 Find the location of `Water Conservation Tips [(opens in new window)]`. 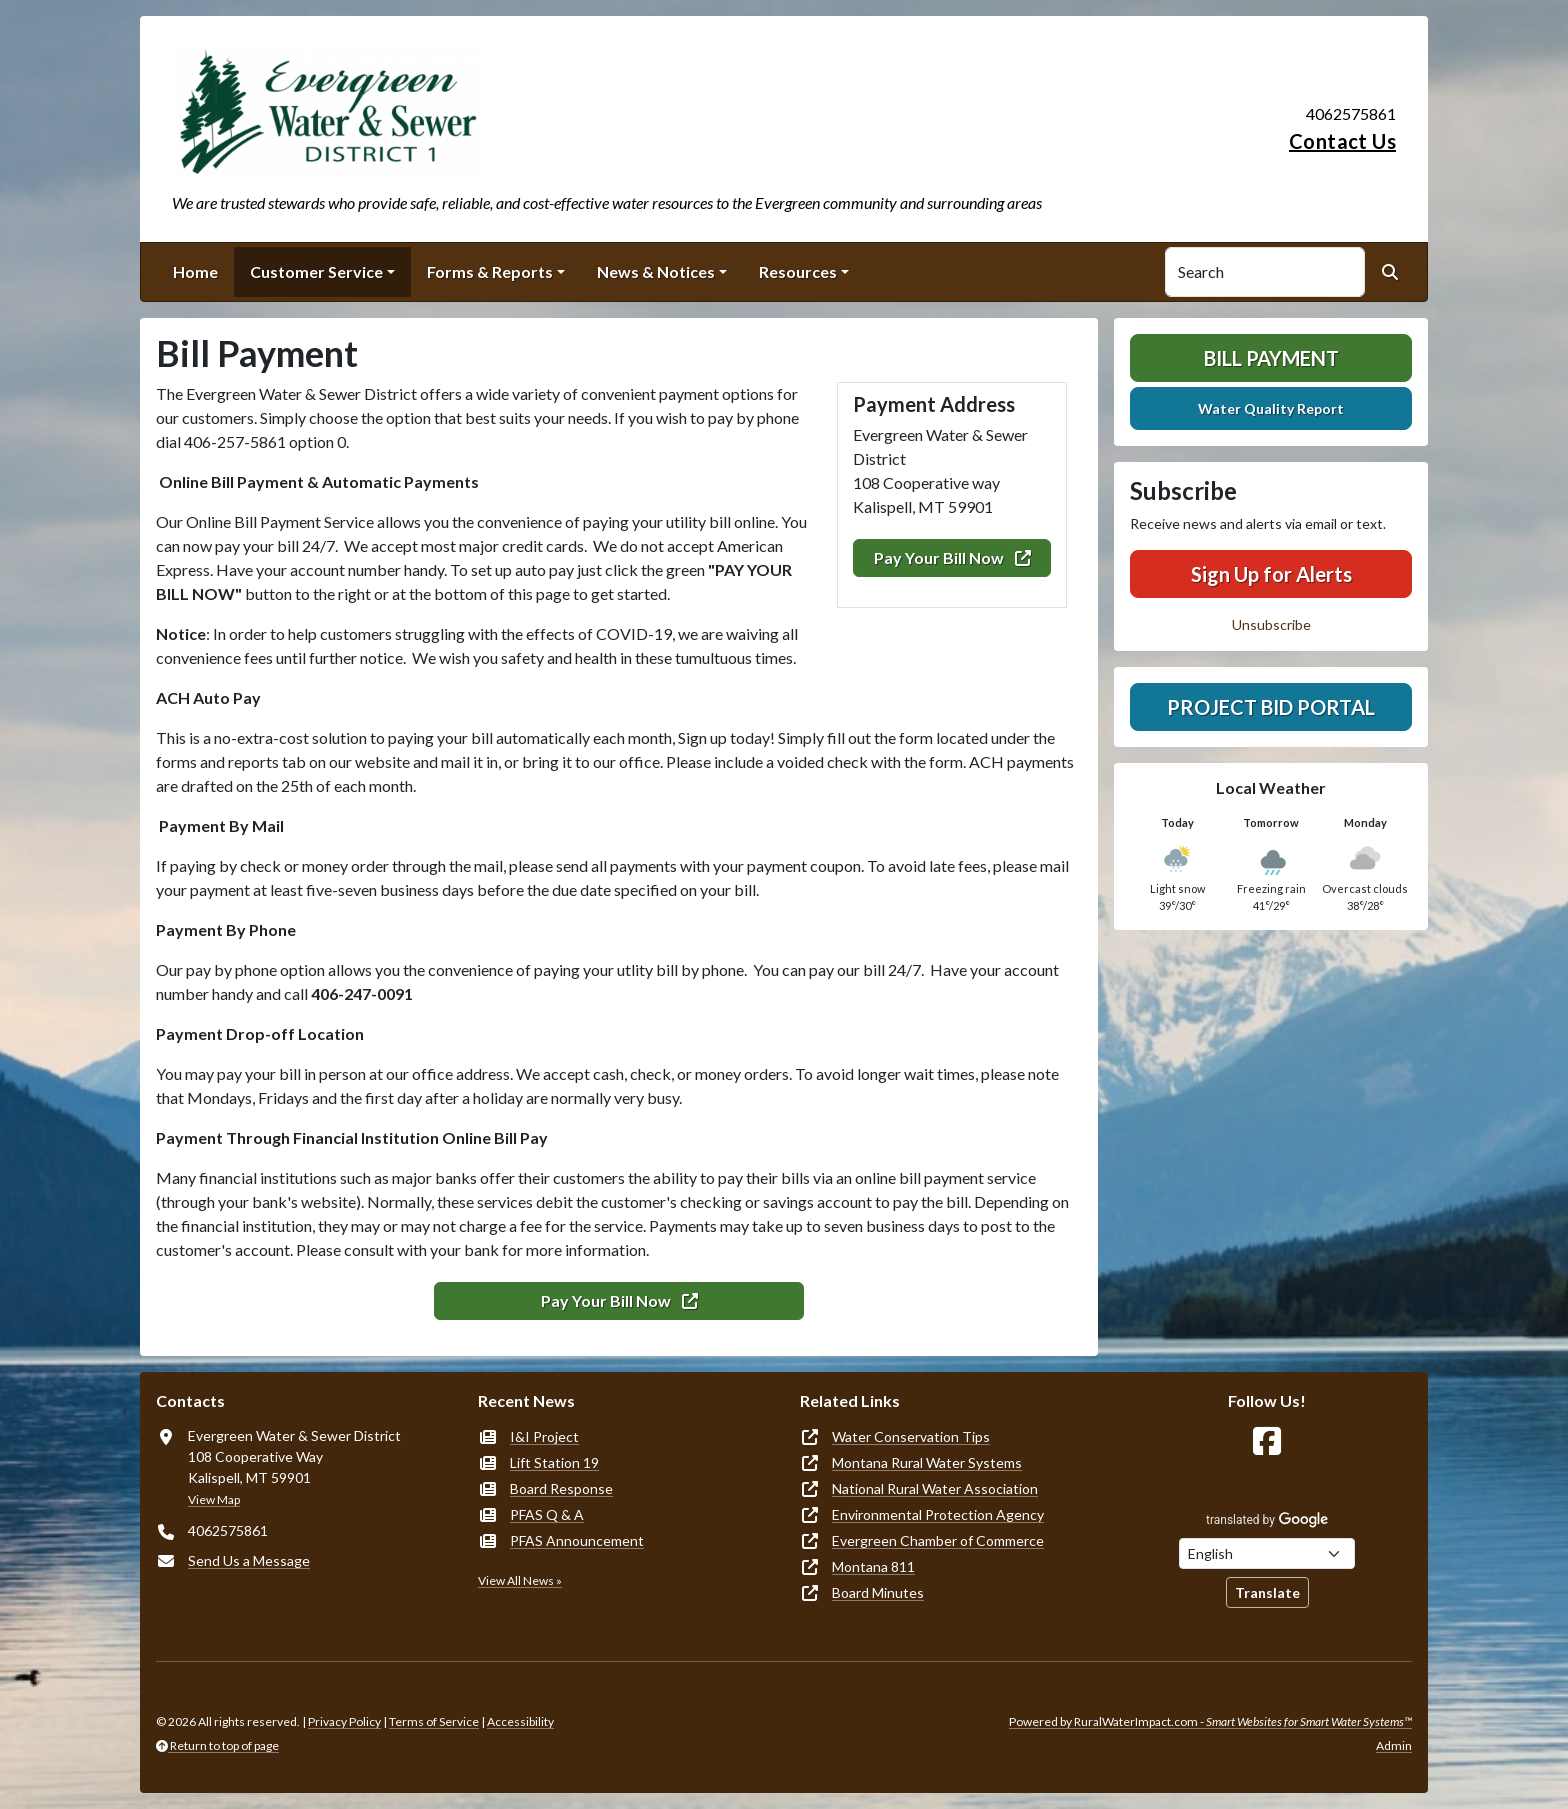

Water Conservation Tips [(opens in new window)] is located at coordinates (911, 1436).